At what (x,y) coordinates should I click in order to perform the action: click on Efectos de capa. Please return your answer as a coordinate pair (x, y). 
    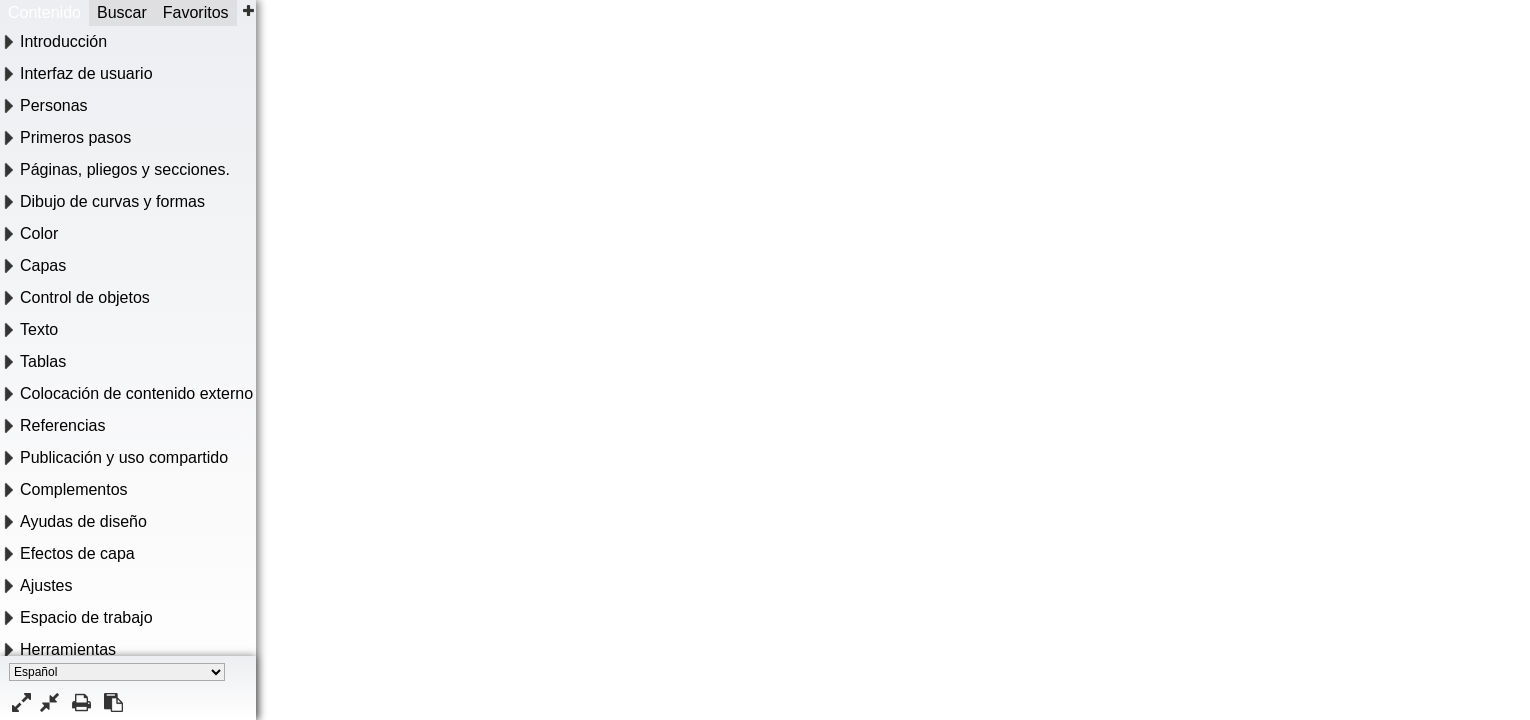
    Looking at the image, I should click on (77, 553).